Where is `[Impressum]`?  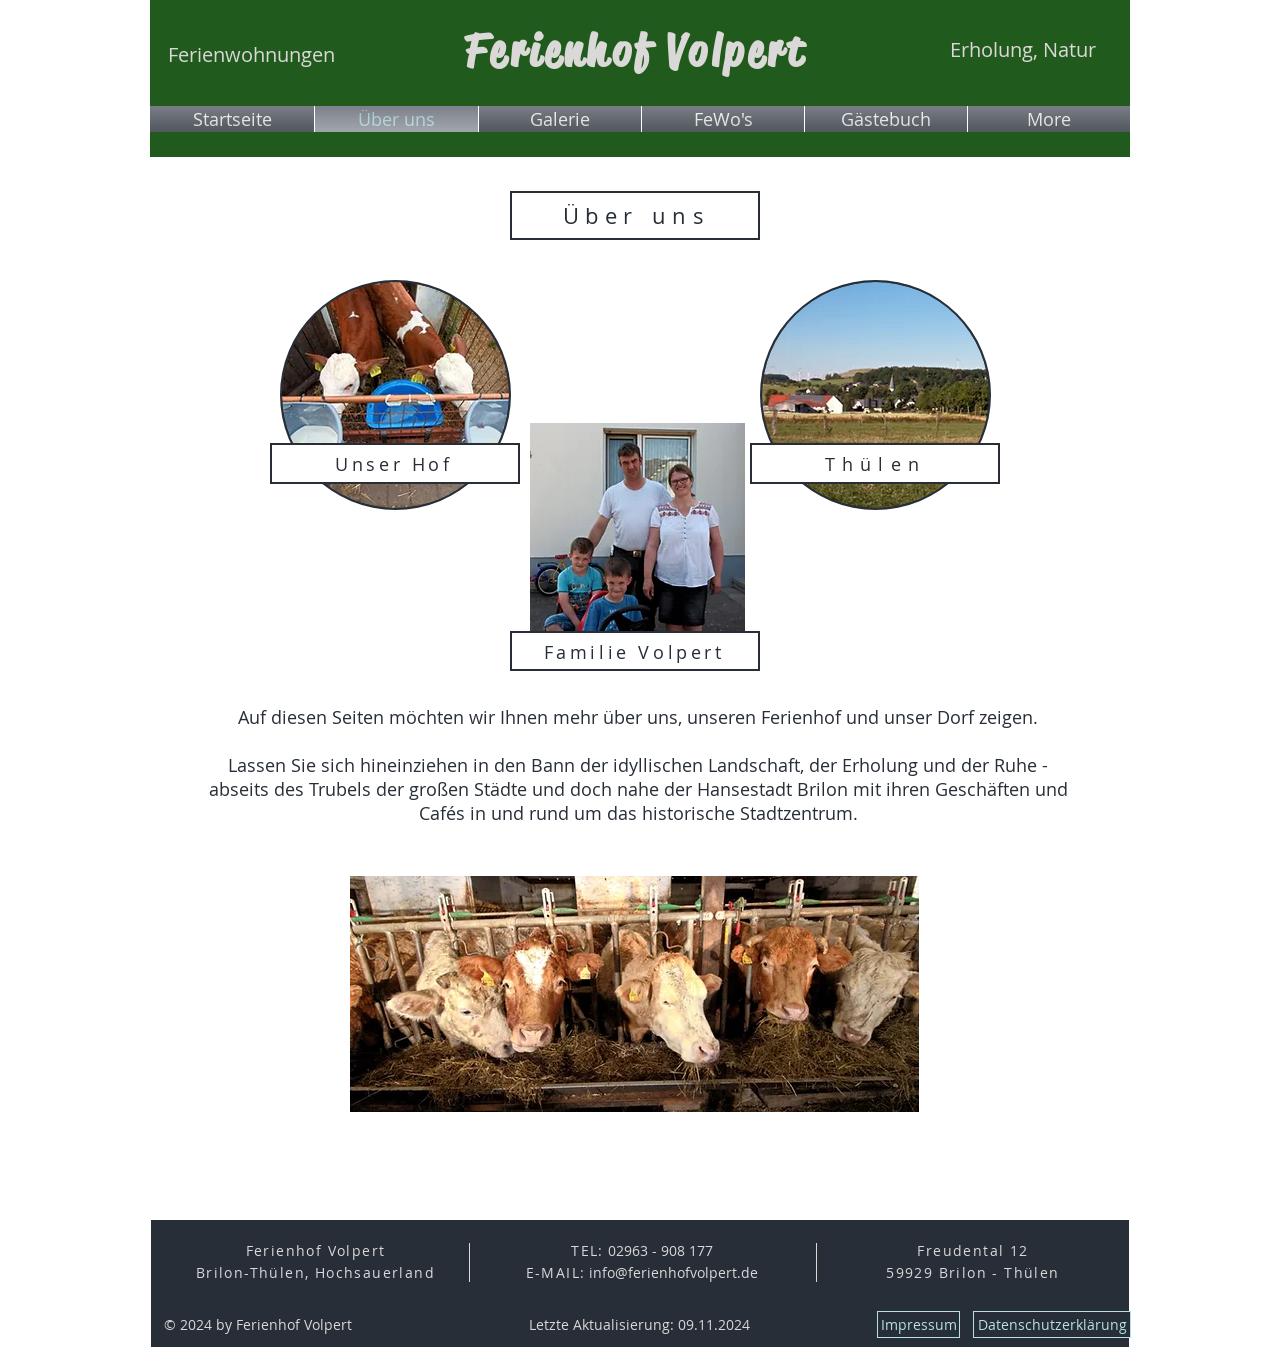
[Impressum] is located at coordinates (918, 1324).